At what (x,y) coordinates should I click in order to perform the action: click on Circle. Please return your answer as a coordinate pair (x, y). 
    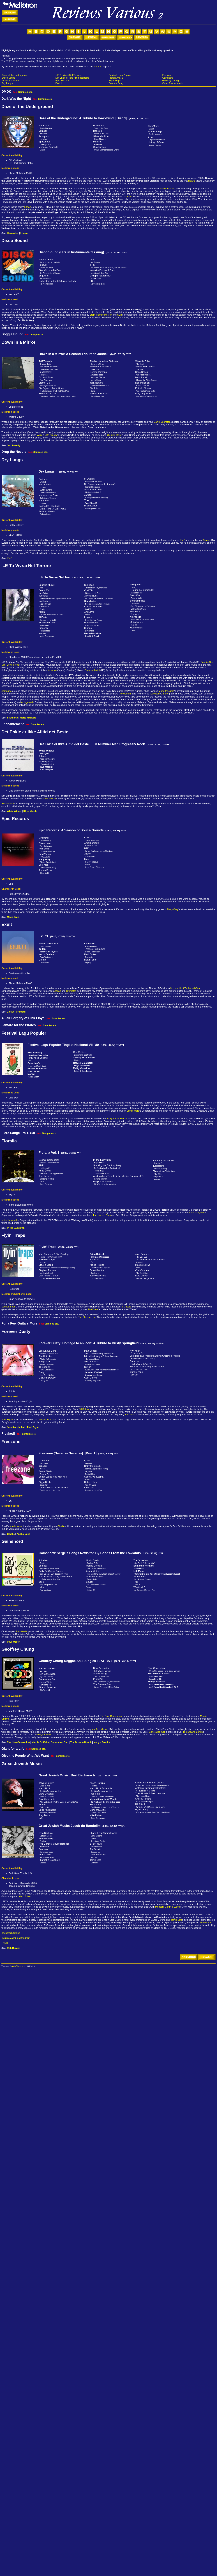
    Looking at the image, I should click on (128, 196).